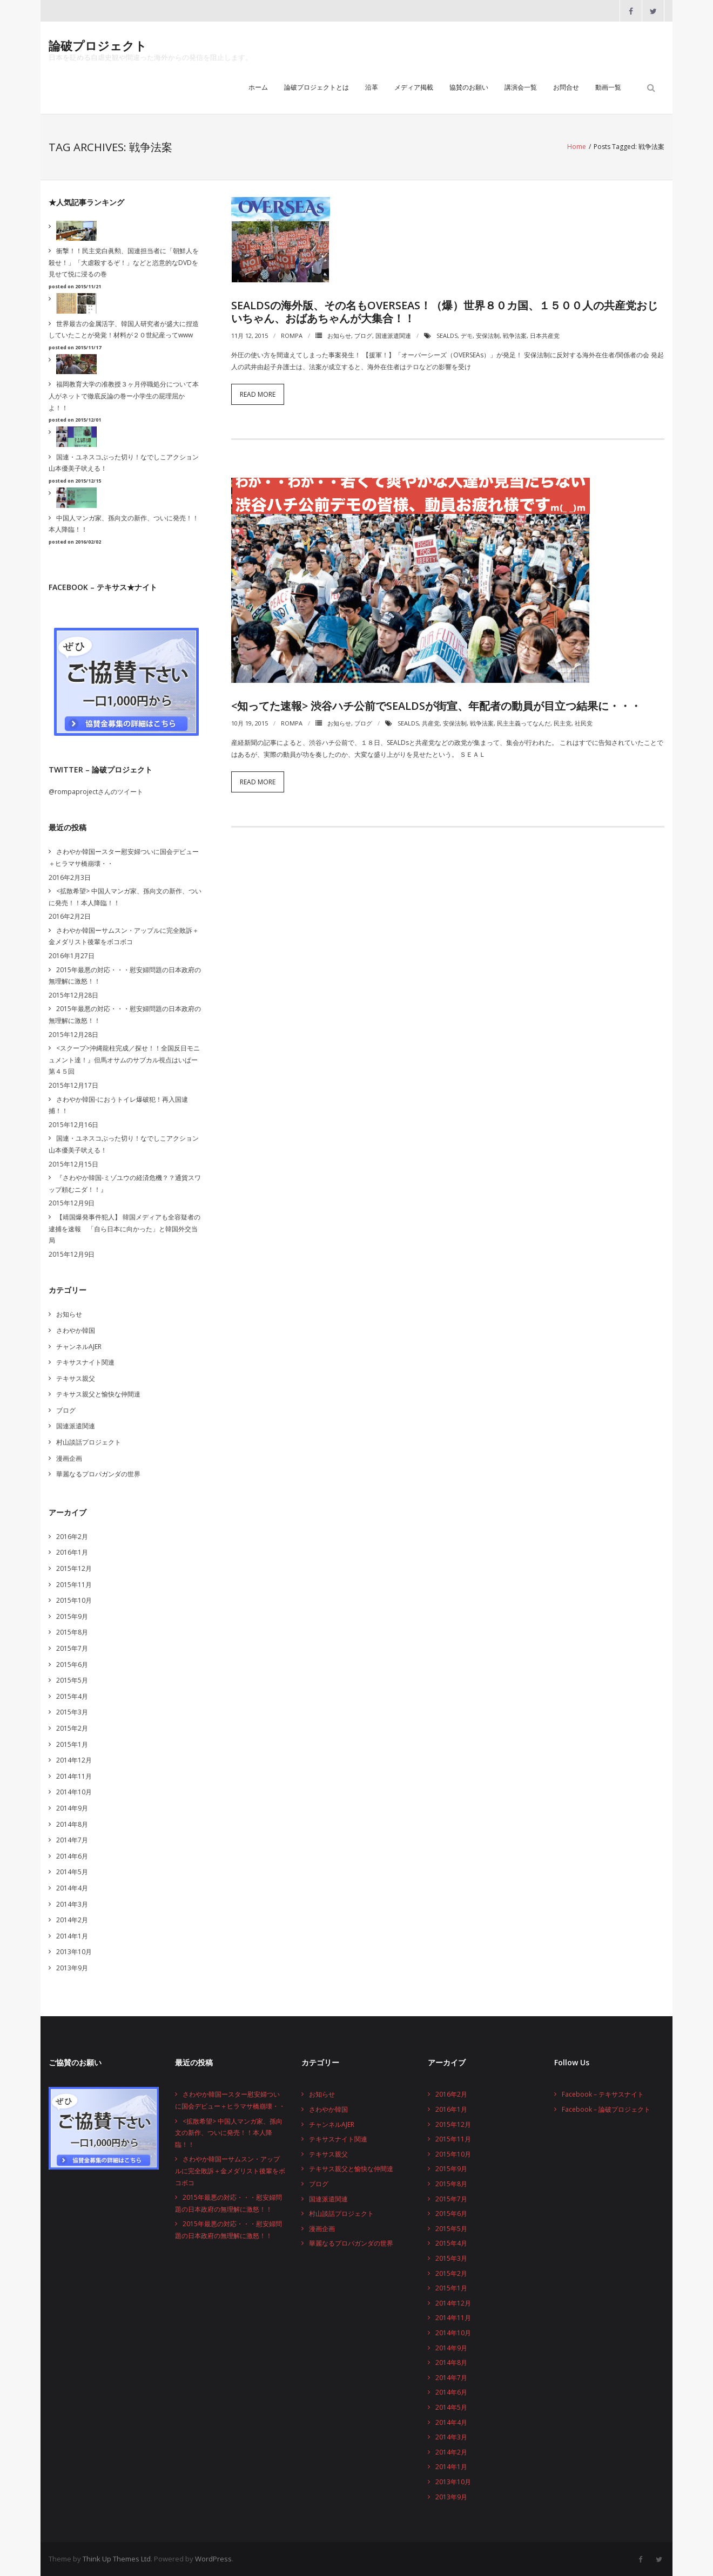  I want to click on 漫画企画, so click(69, 1457).